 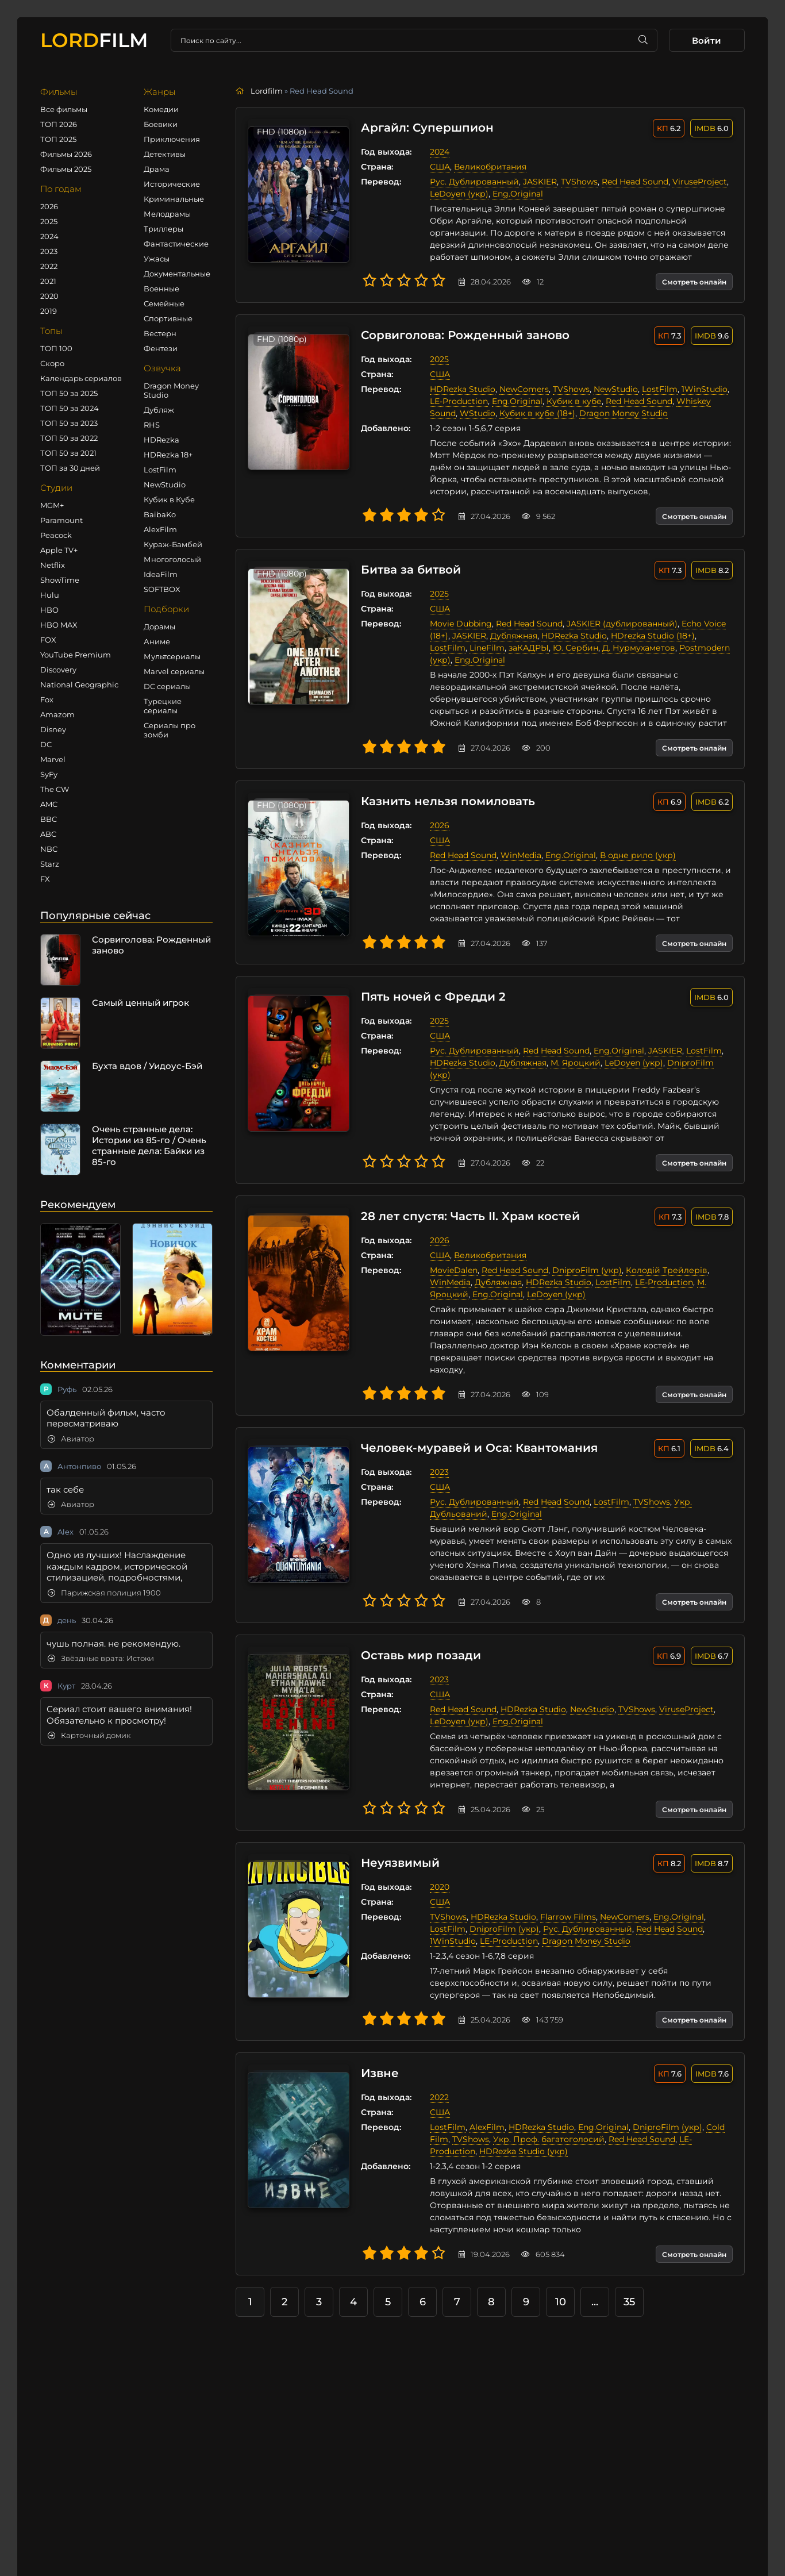 What do you see at coordinates (267, 90) in the screenshot?
I see `Lordfilm` at bounding box center [267, 90].